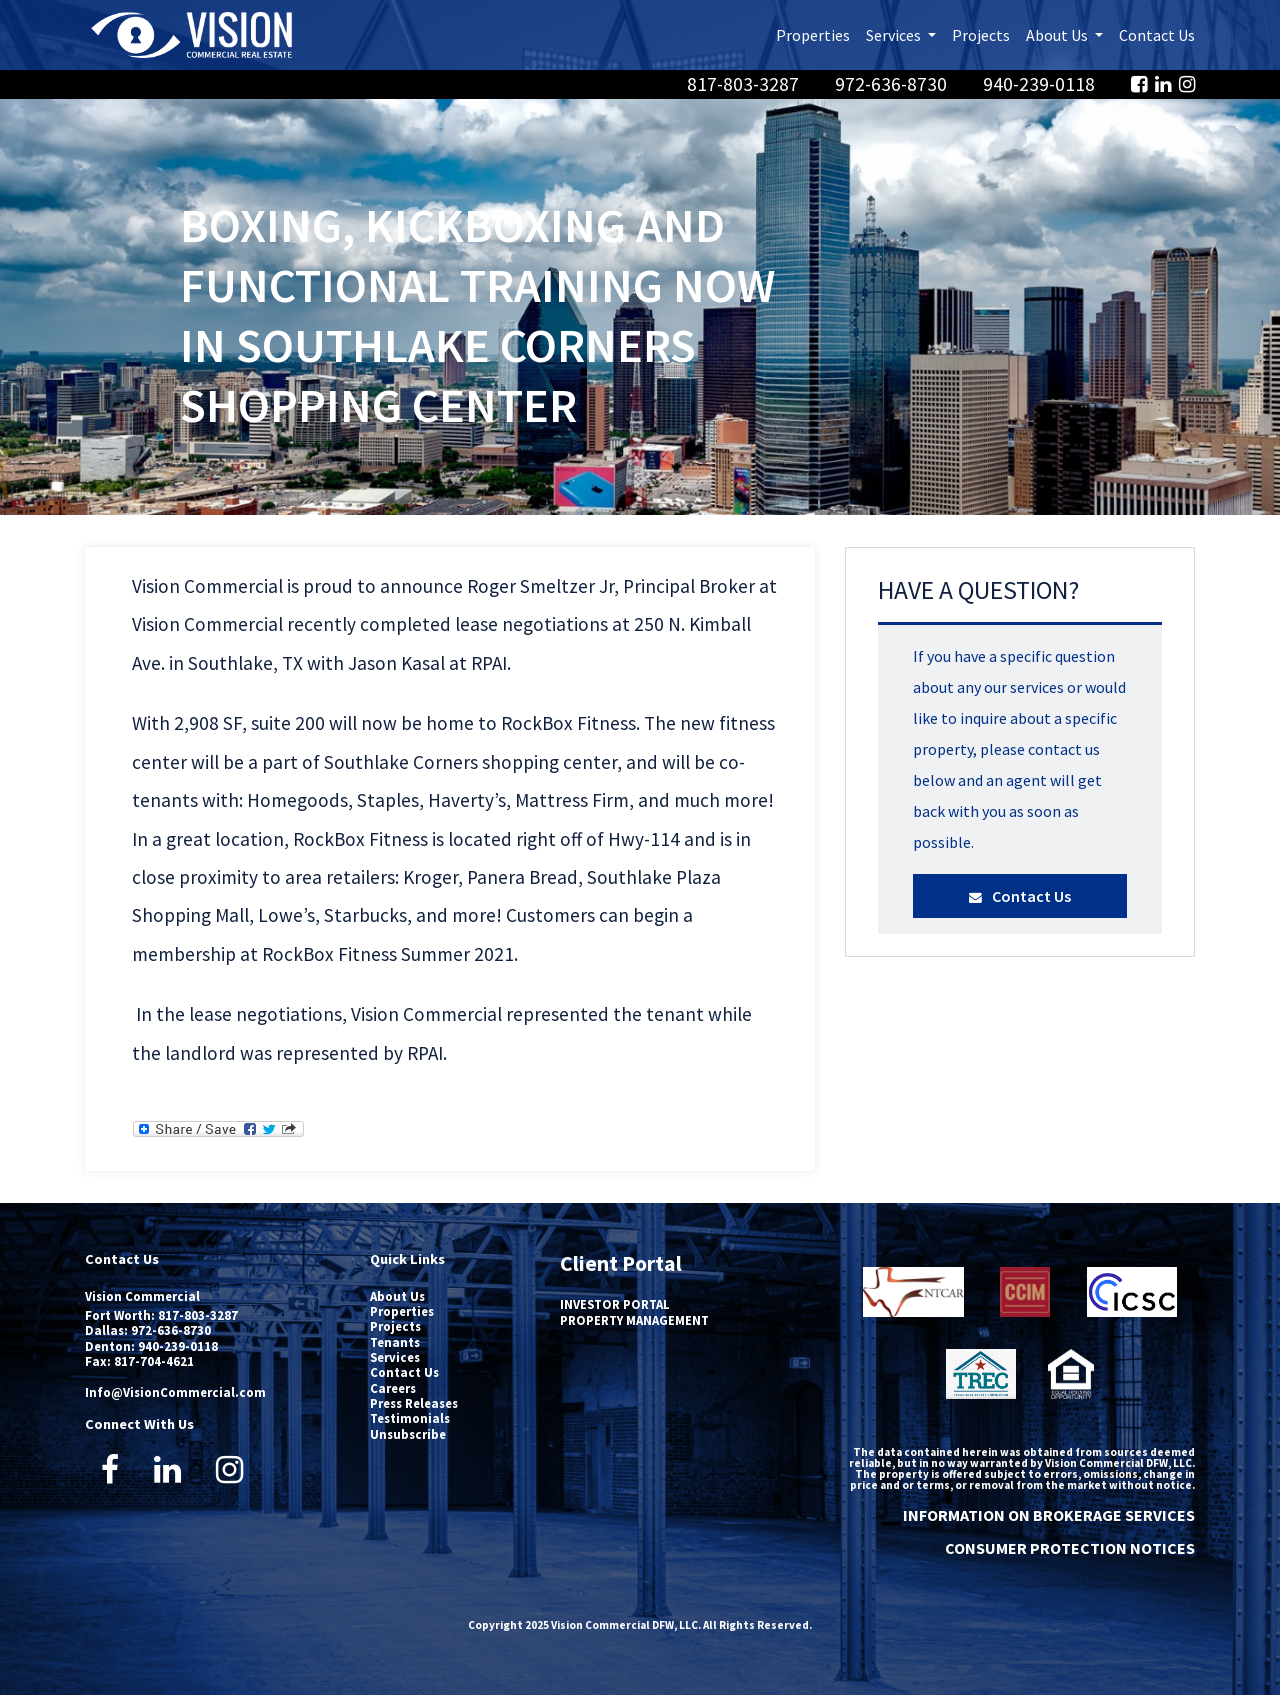 The height and width of the screenshot is (1695, 1280). What do you see at coordinates (1070, 1548) in the screenshot?
I see `CONSUMER PROTECTION NOTICES` at bounding box center [1070, 1548].